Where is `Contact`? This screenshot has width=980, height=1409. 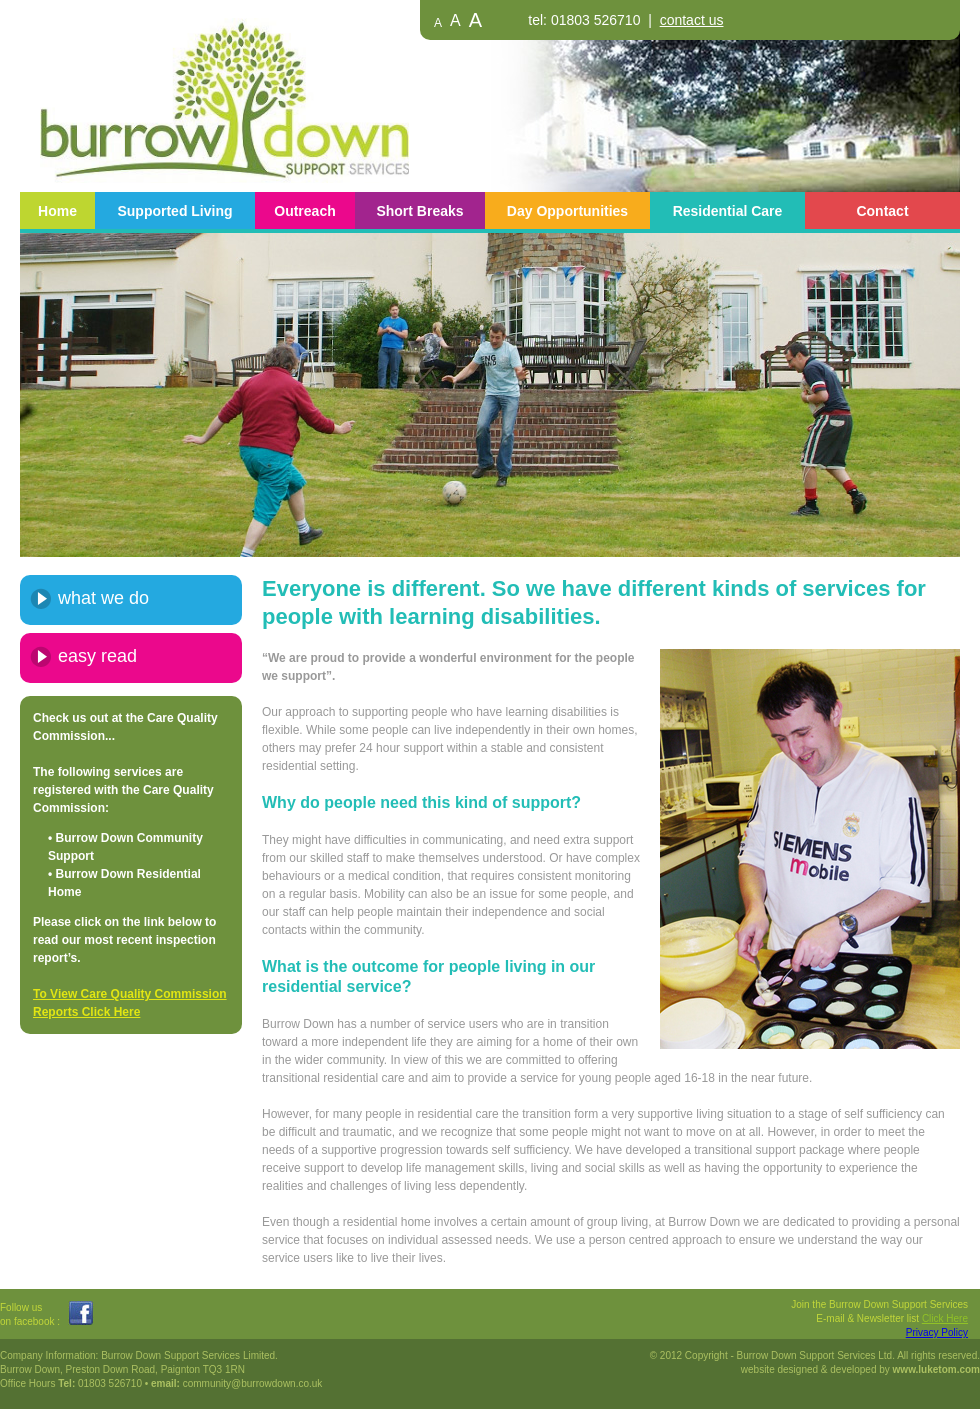 Contact is located at coordinates (882, 211).